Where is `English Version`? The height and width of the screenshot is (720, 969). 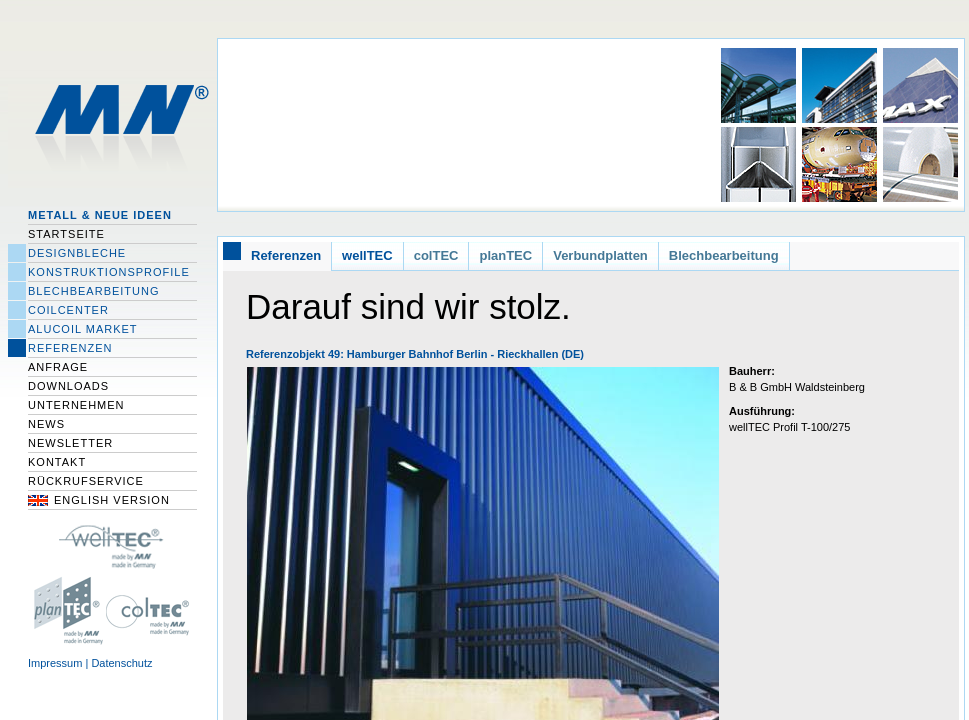 English Version is located at coordinates (112, 500).